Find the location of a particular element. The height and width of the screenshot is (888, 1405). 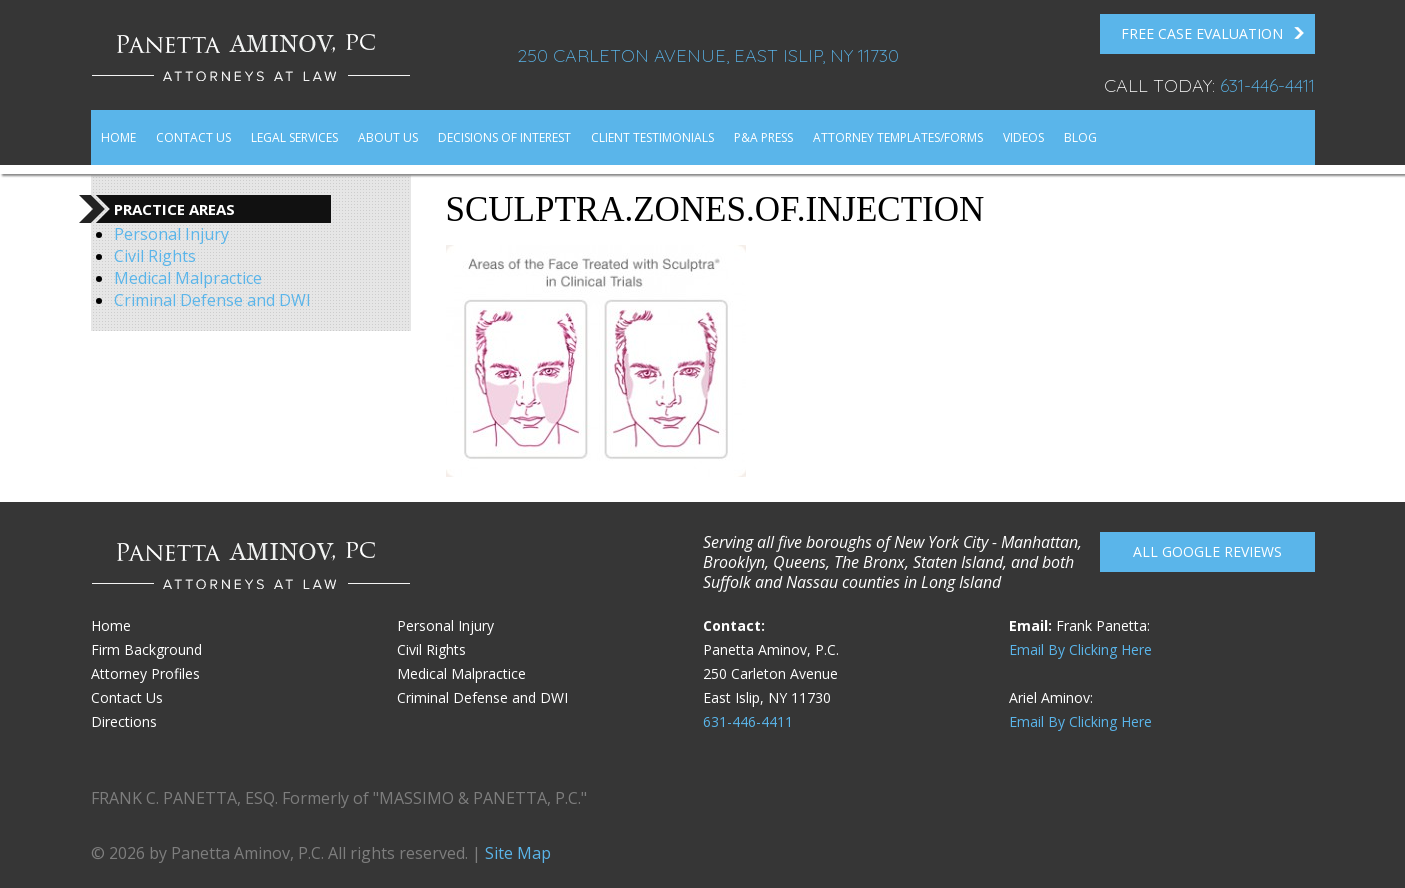

Contact Us is located at coordinates (193, 137).